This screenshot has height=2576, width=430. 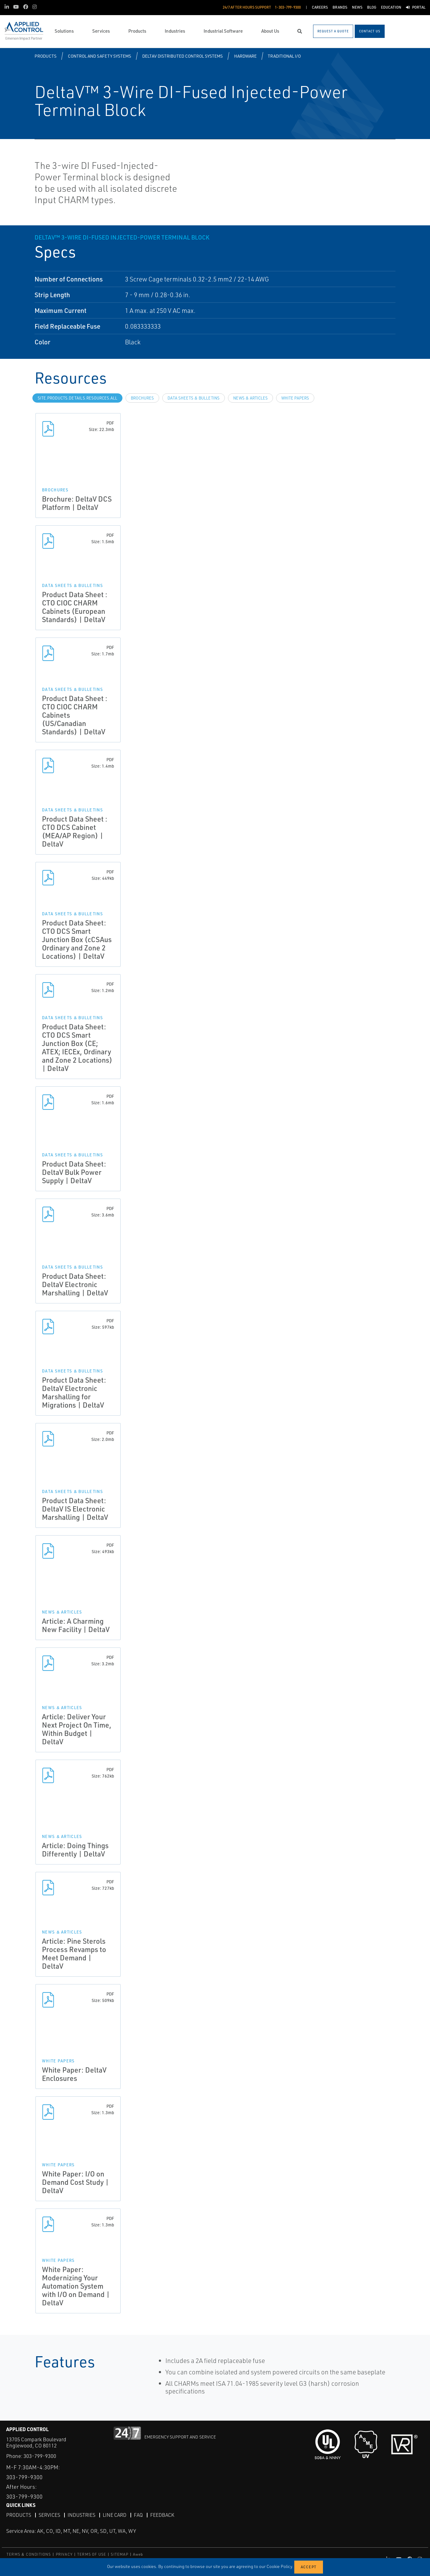 What do you see at coordinates (162, 2515) in the screenshot?
I see `Feedback` at bounding box center [162, 2515].